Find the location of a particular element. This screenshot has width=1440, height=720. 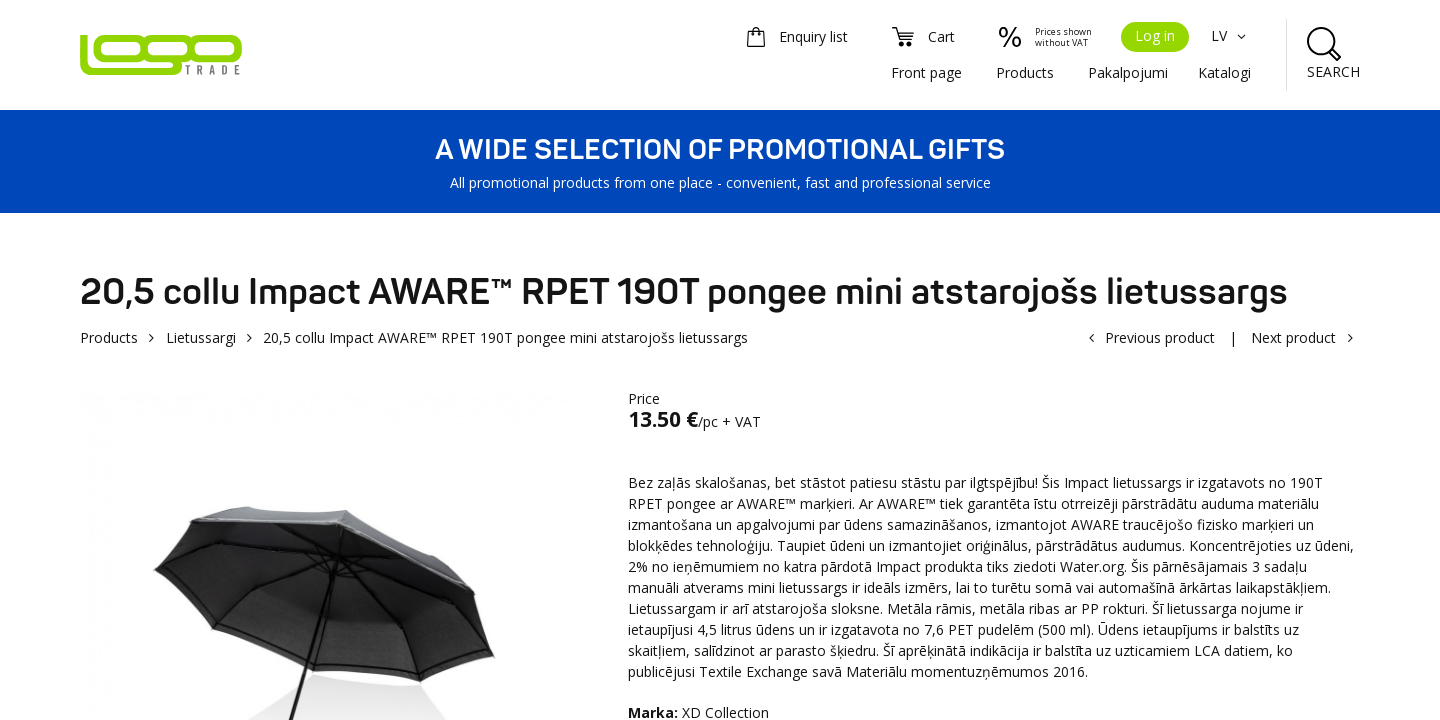

LV is located at coordinates (1231, 35).